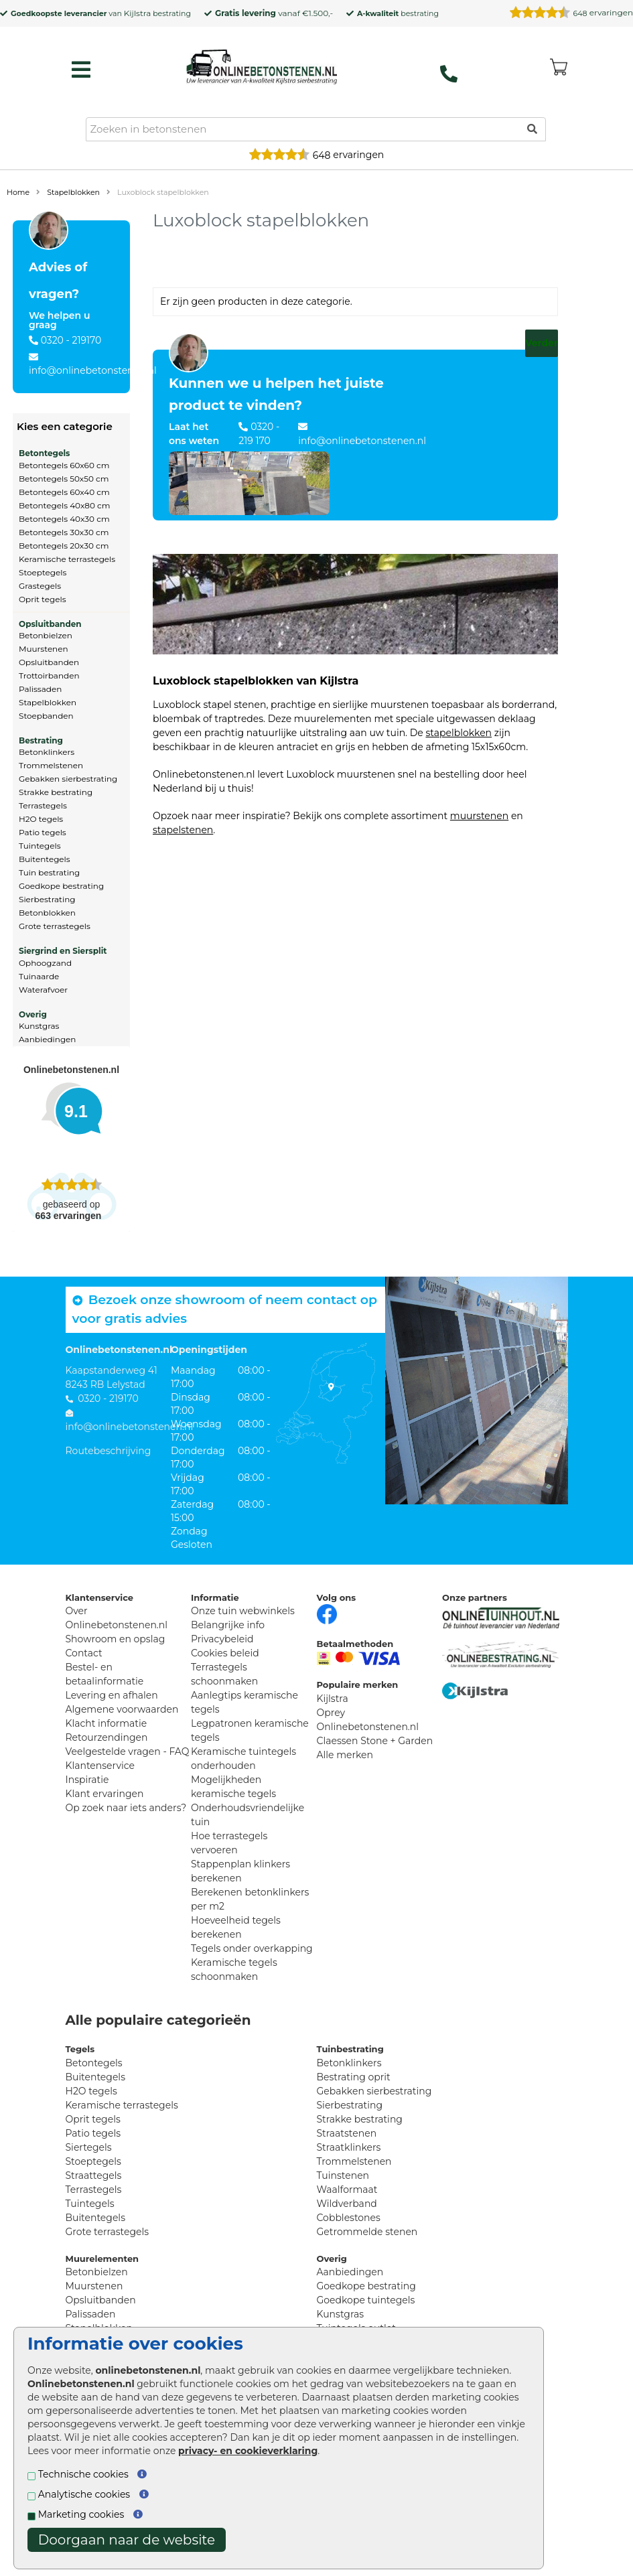 The height and width of the screenshot is (2576, 633). What do you see at coordinates (366, 2300) in the screenshot?
I see `Goedkope tuintegels` at bounding box center [366, 2300].